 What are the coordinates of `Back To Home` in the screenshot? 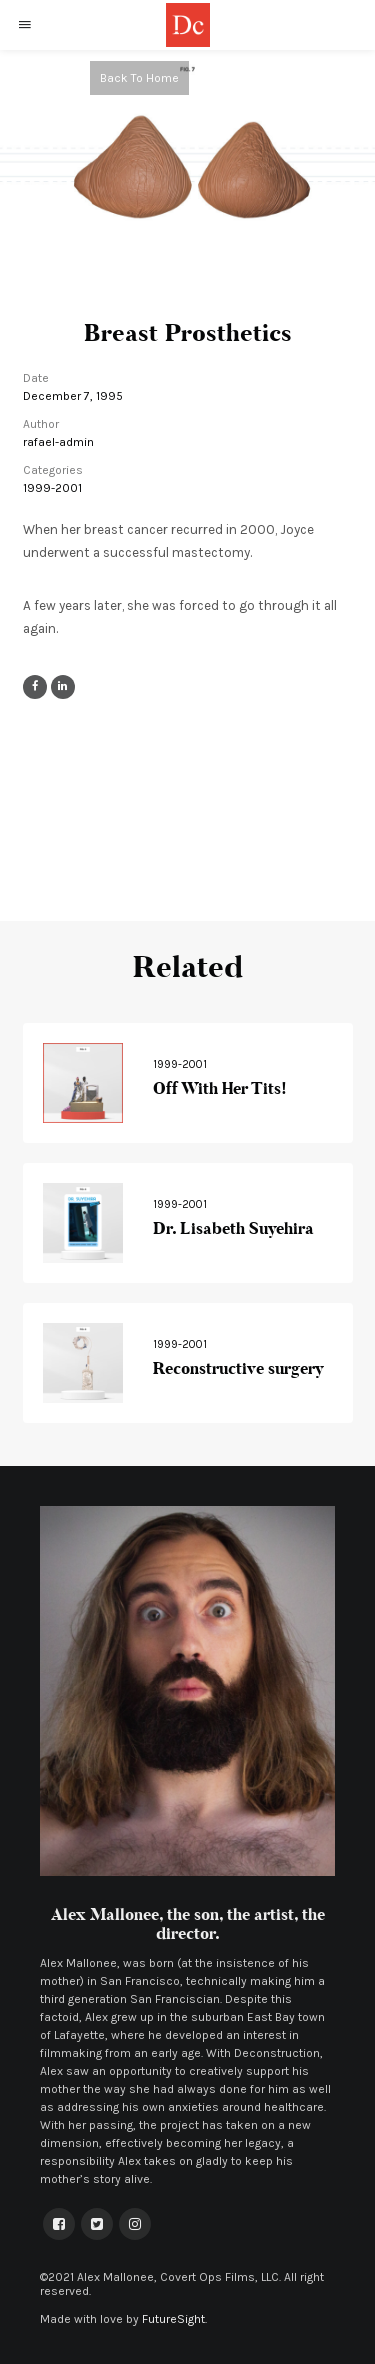 It's located at (139, 78).